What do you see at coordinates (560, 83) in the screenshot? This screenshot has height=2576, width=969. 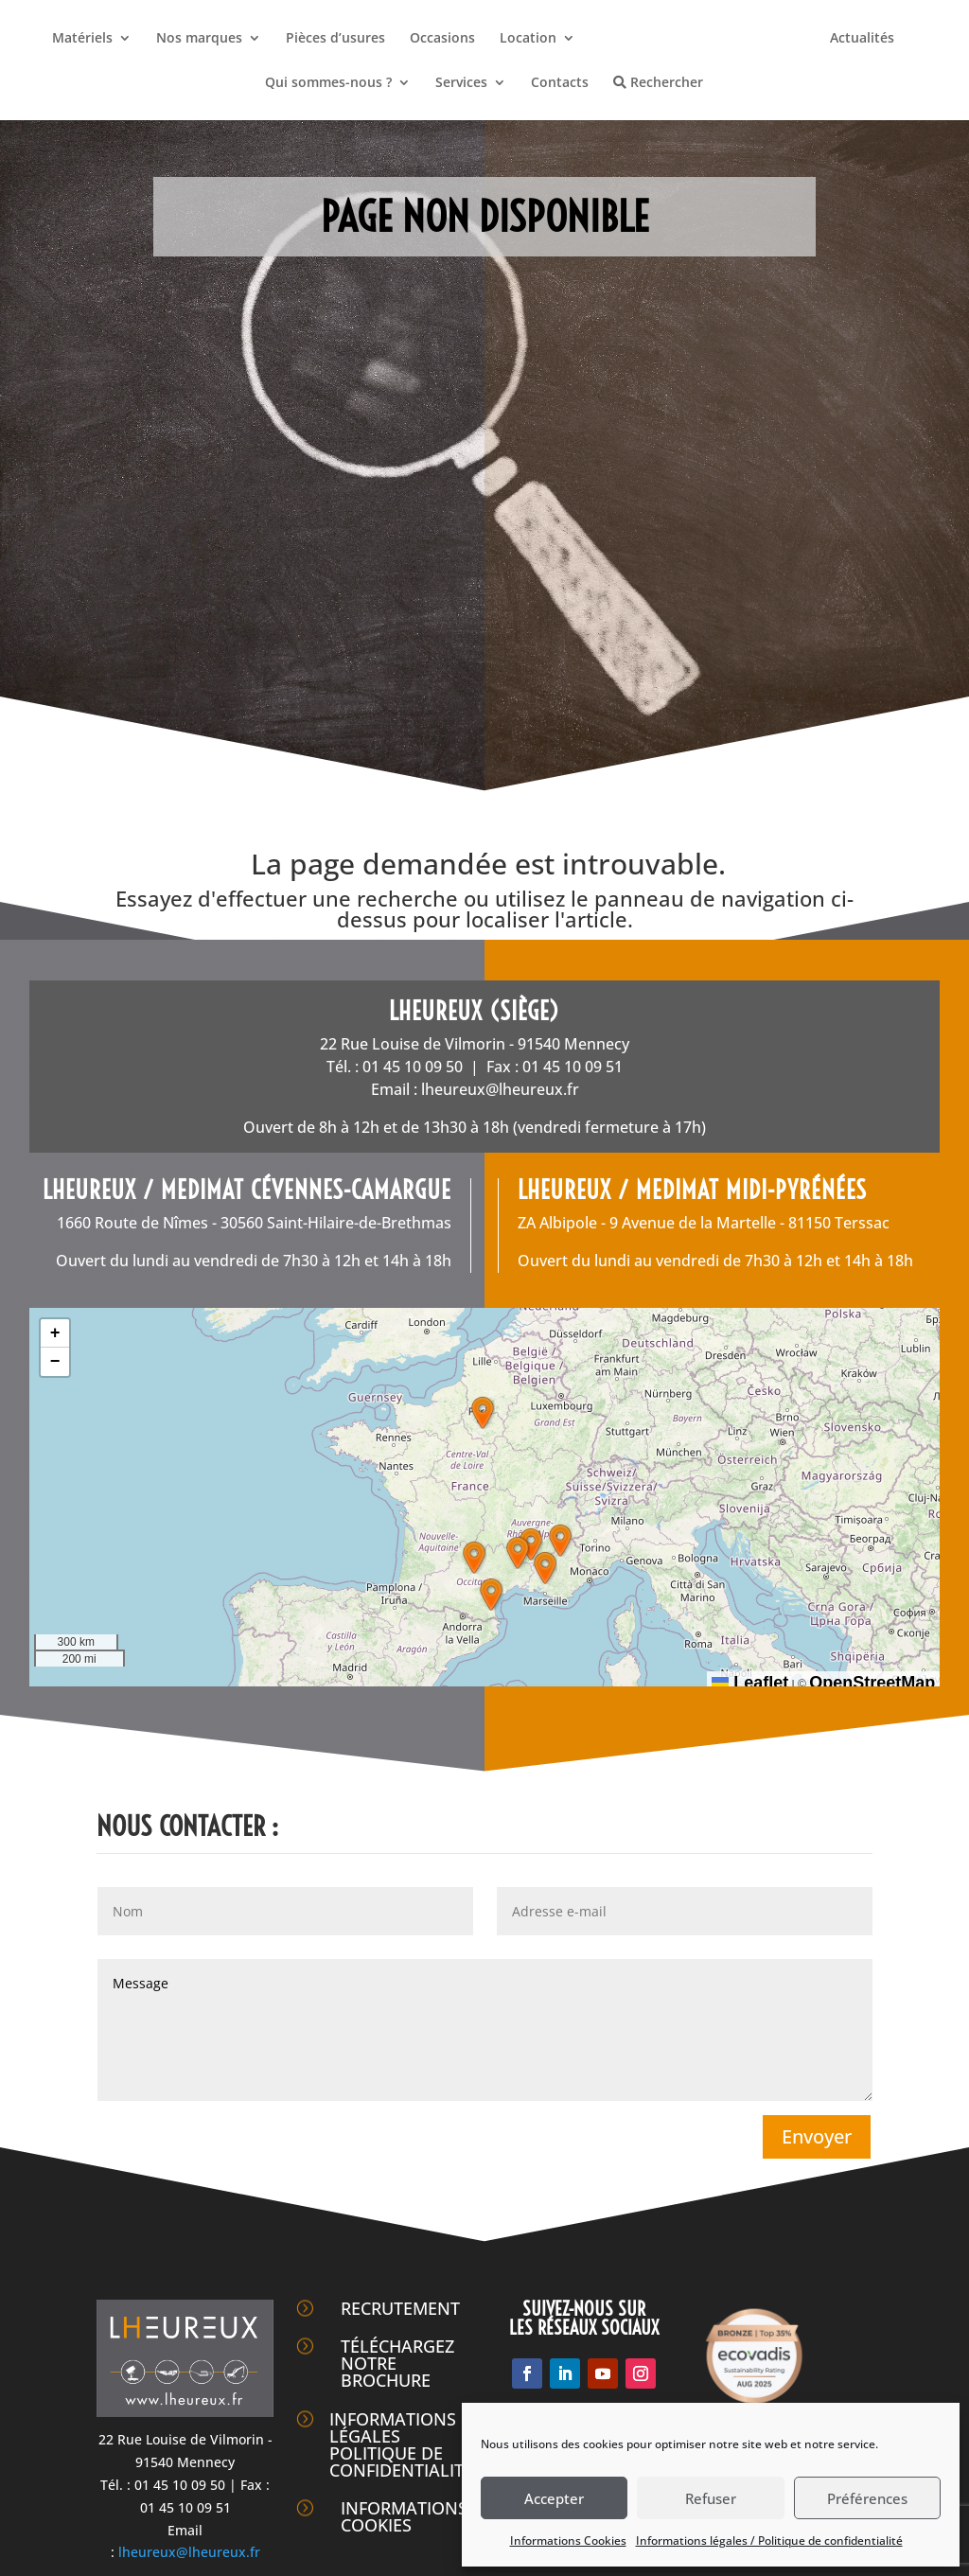 I see `Contacts` at bounding box center [560, 83].